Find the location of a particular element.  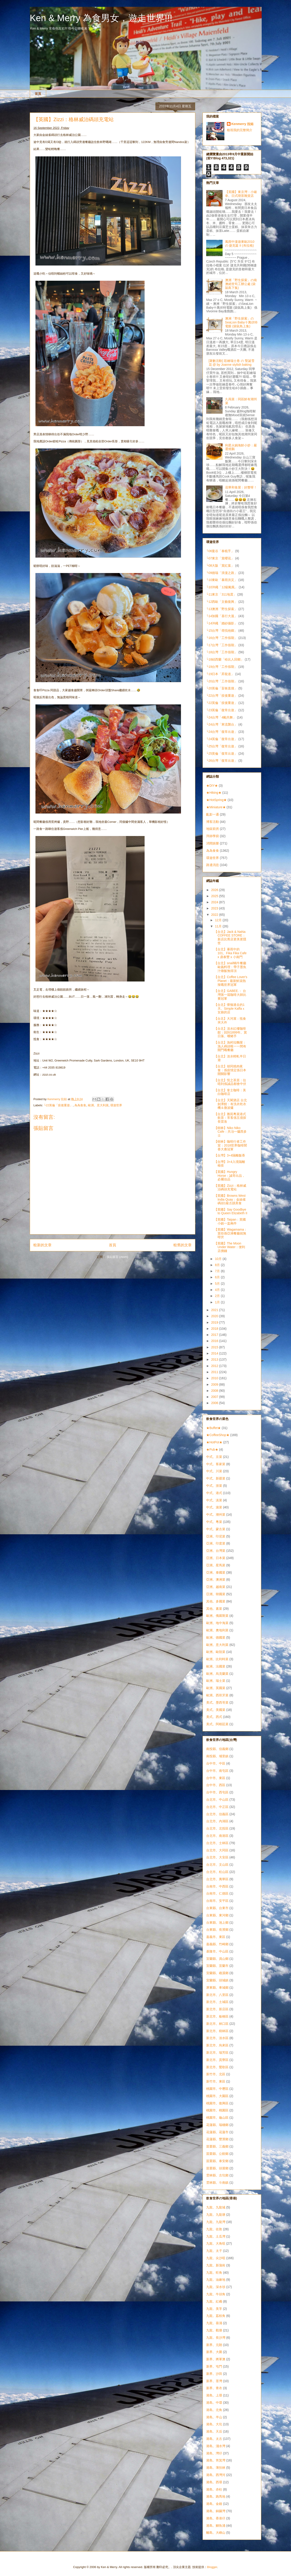

歐洲。奧地利菜 is located at coordinates (217, 1630).